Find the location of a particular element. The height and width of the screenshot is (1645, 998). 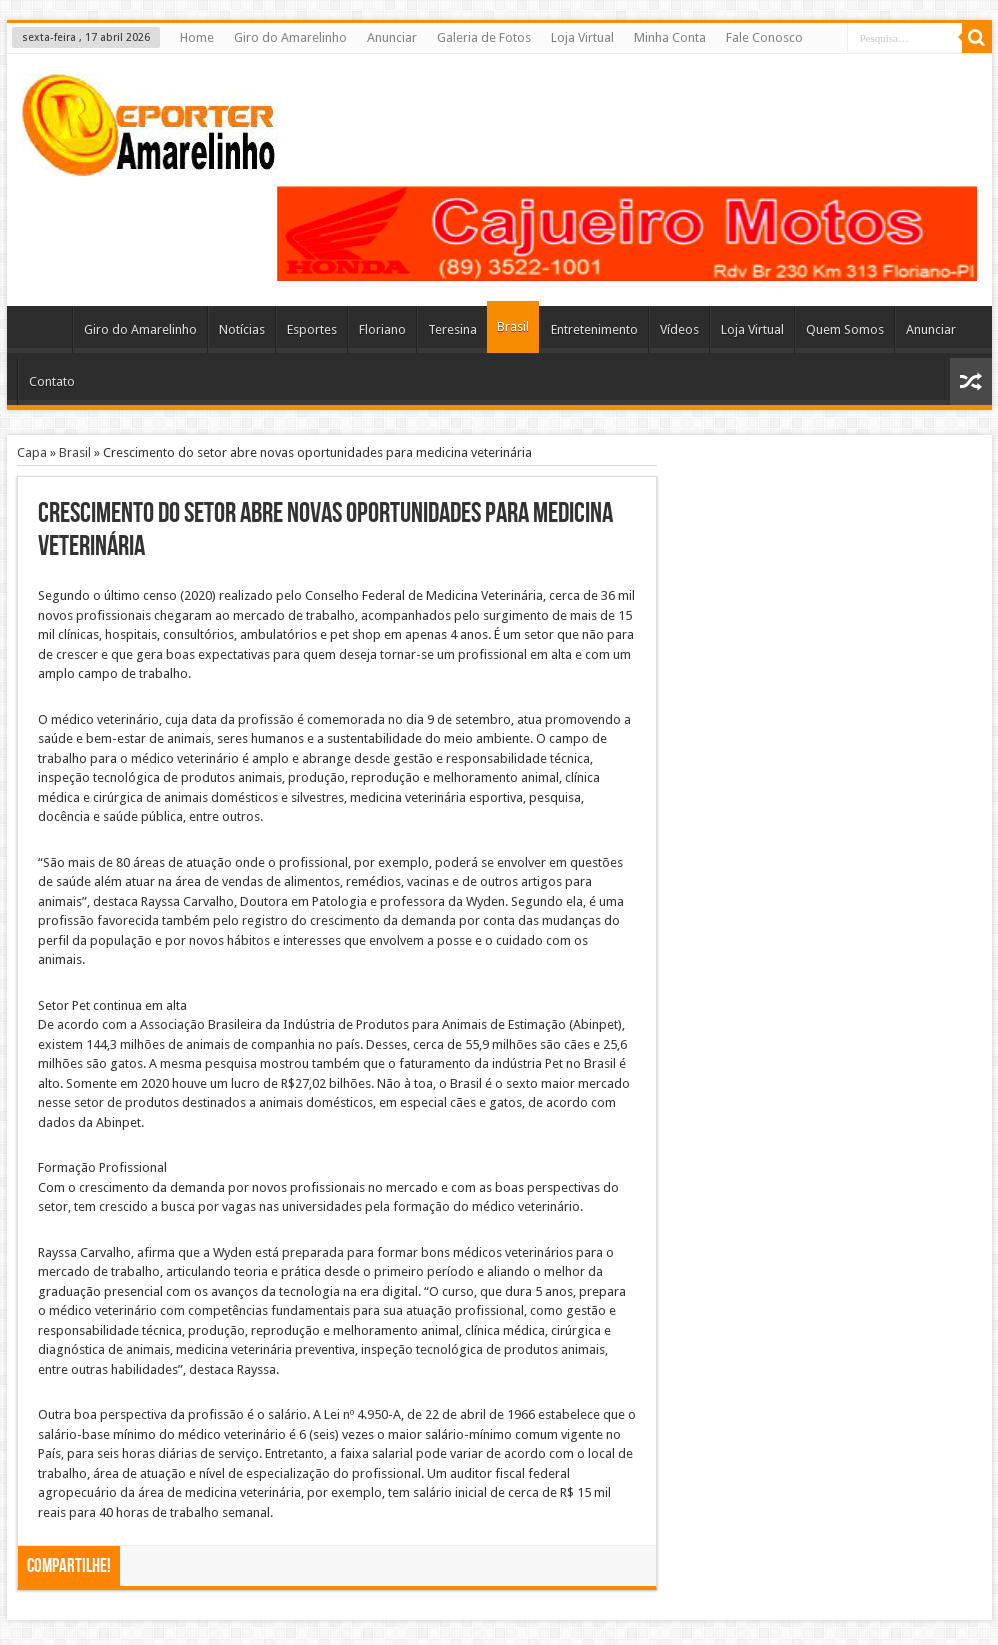

Quem Somos is located at coordinates (845, 329).